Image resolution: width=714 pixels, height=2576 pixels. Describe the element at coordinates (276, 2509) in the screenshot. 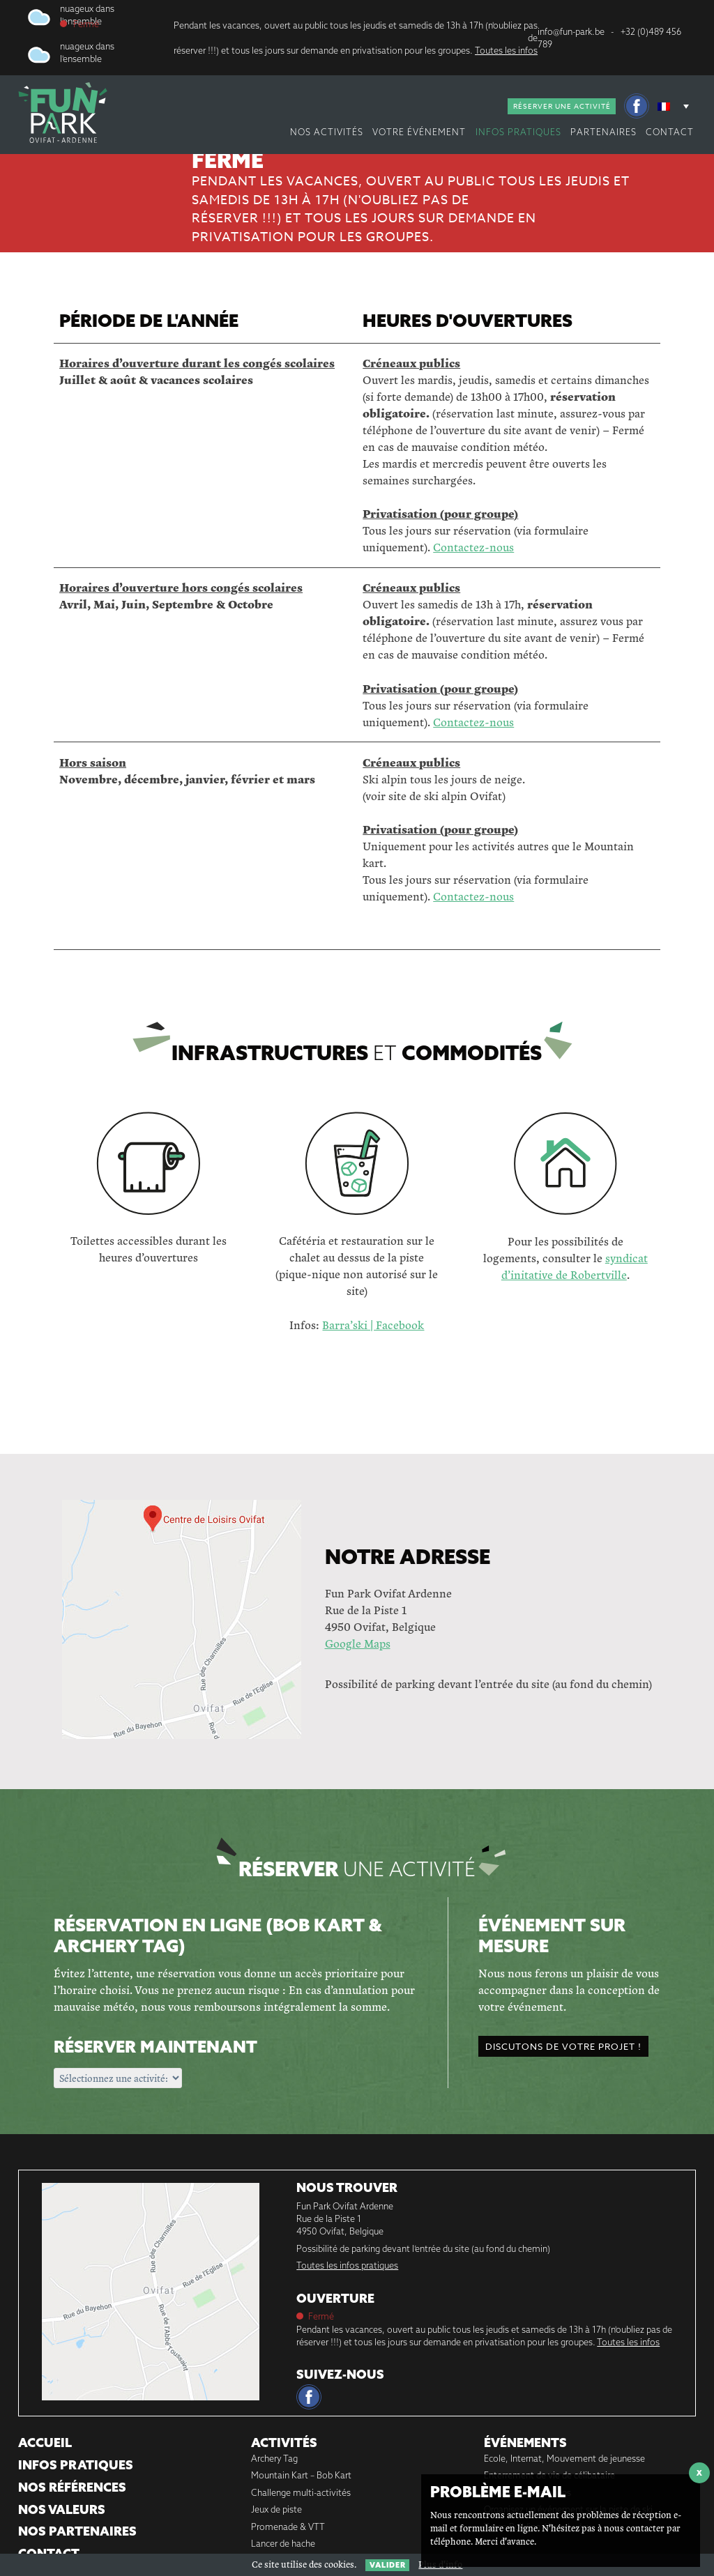

I see `Jeux de piste` at that location.